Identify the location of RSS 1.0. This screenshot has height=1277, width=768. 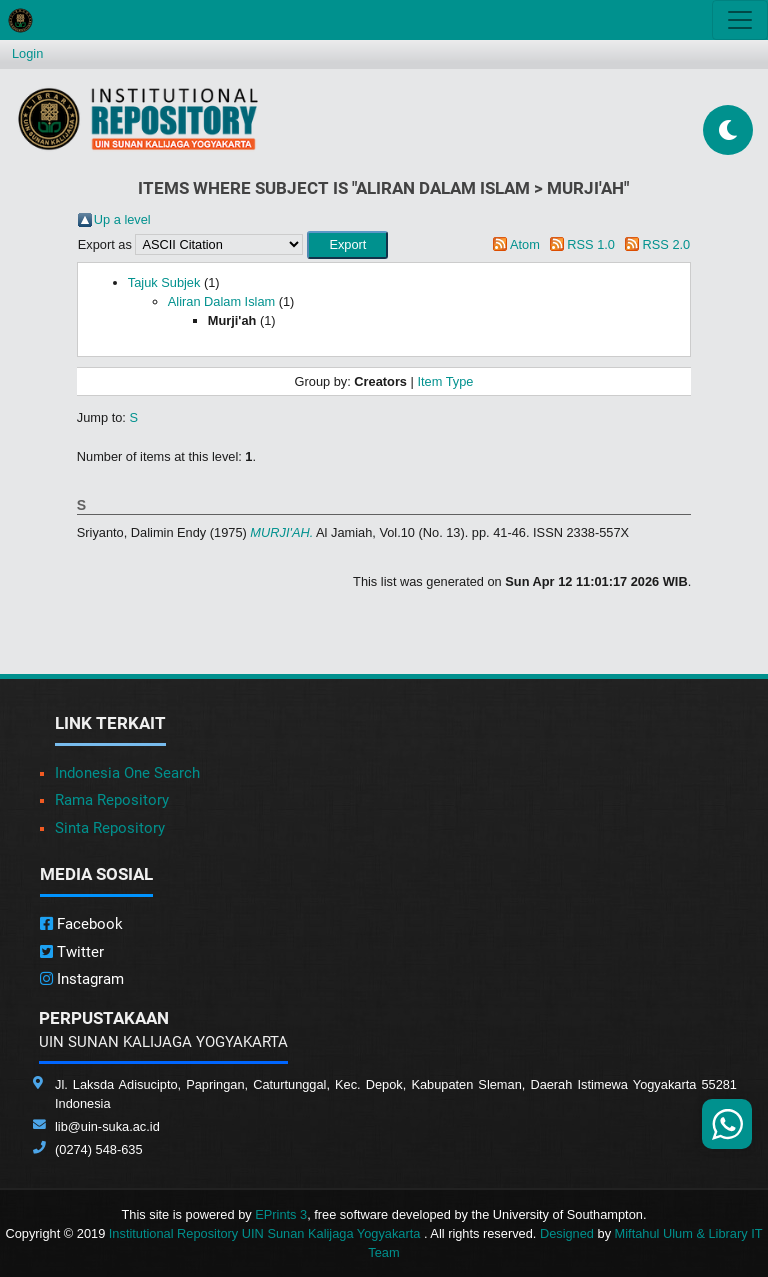
(591, 244).